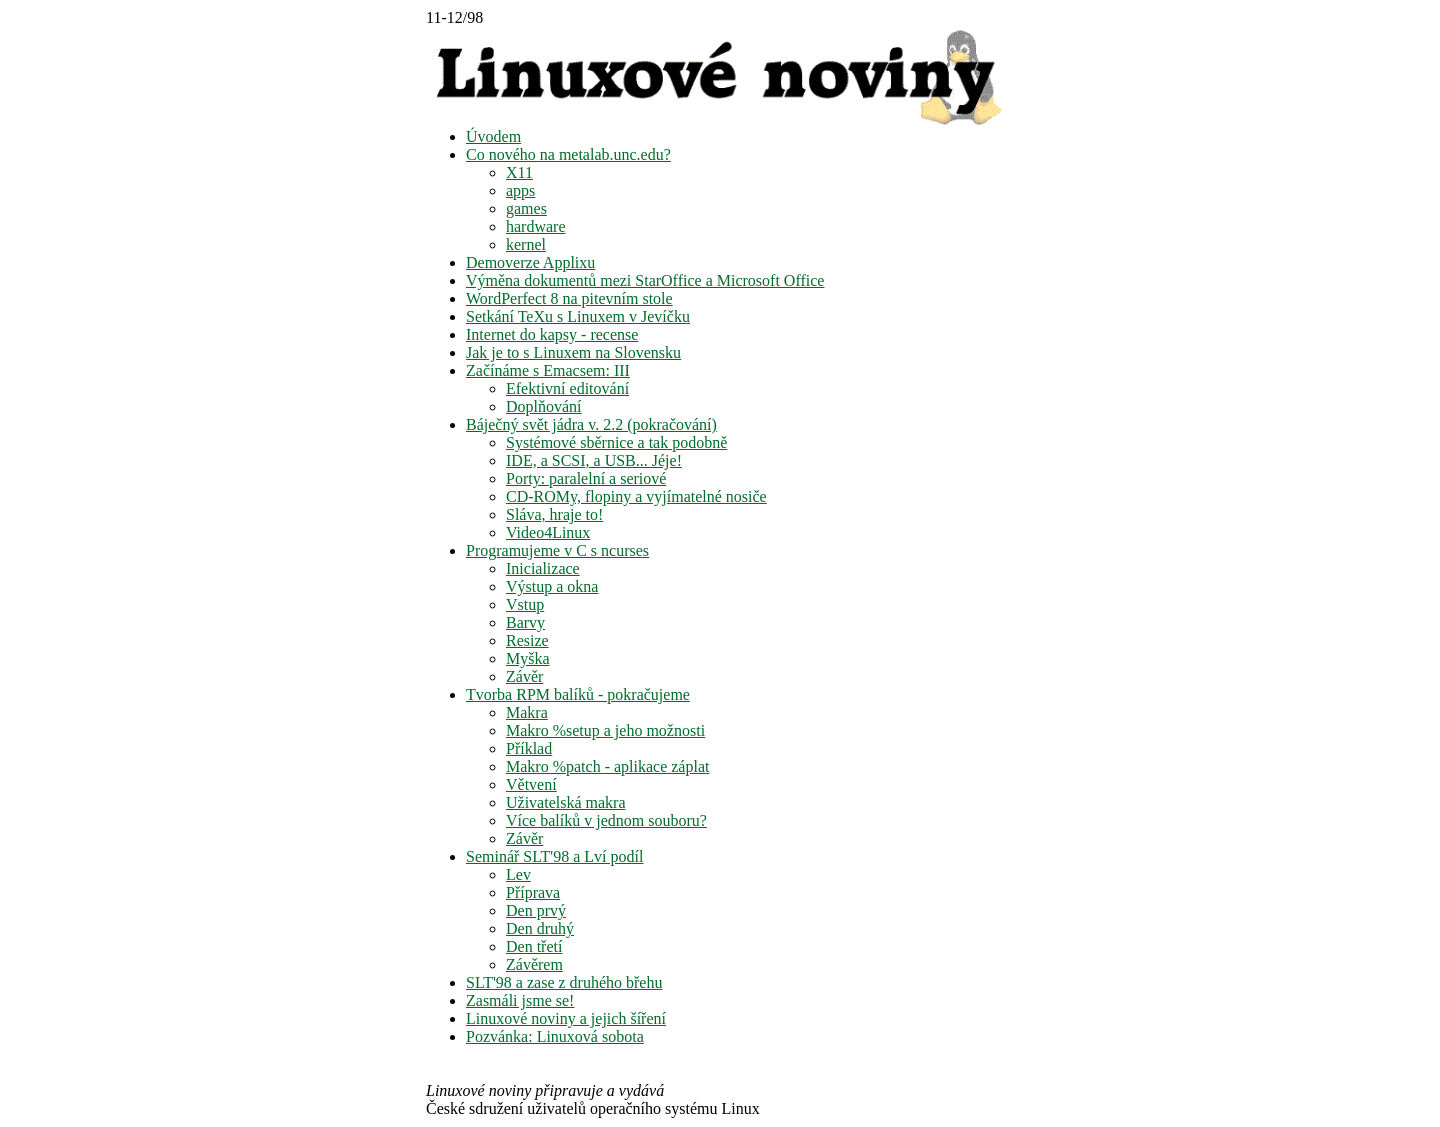 The image size is (1440, 1127). I want to click on Vstup, so click(525, 604).